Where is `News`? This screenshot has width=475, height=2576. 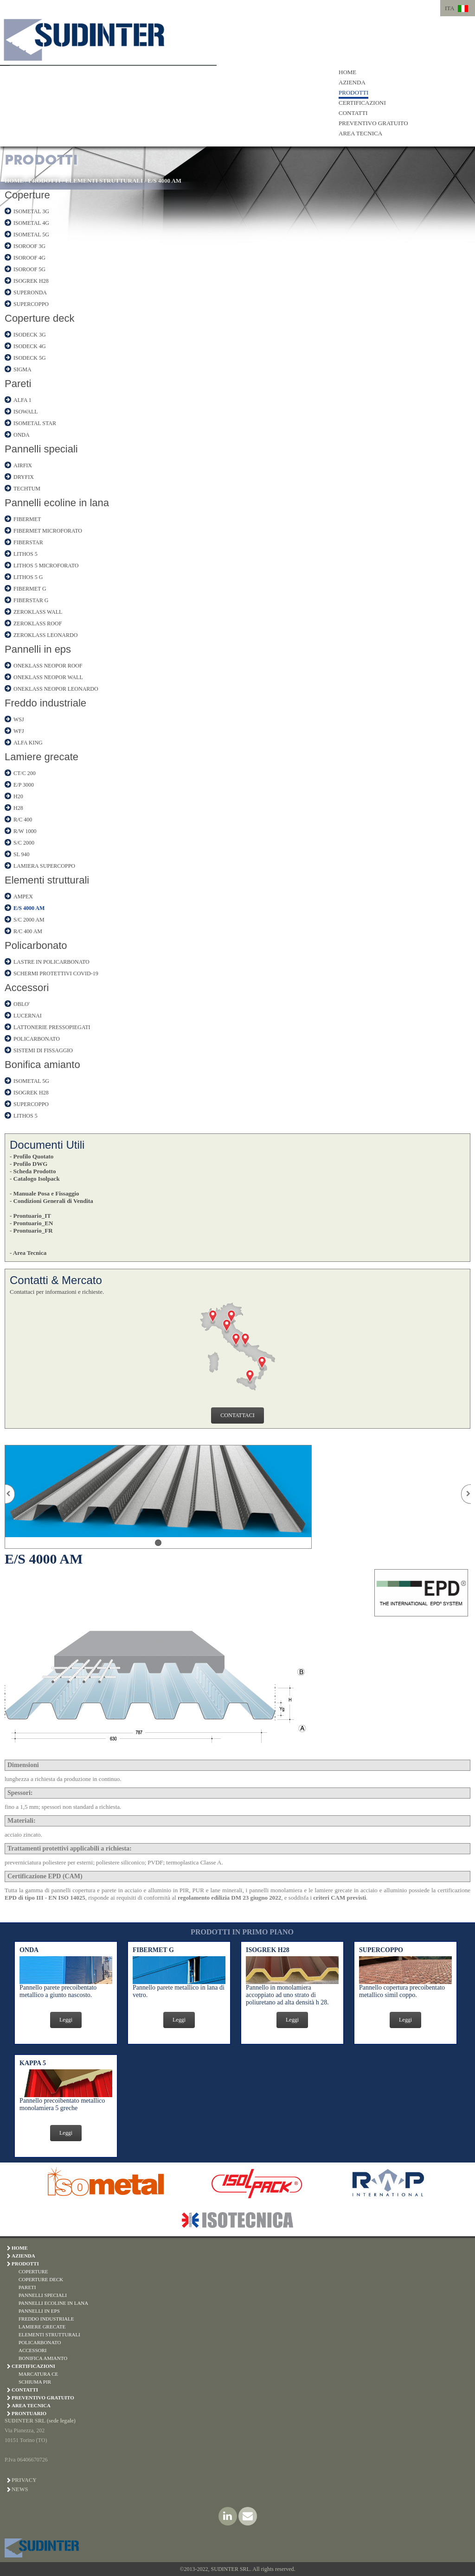 News is located at coordinates (20, 2489).